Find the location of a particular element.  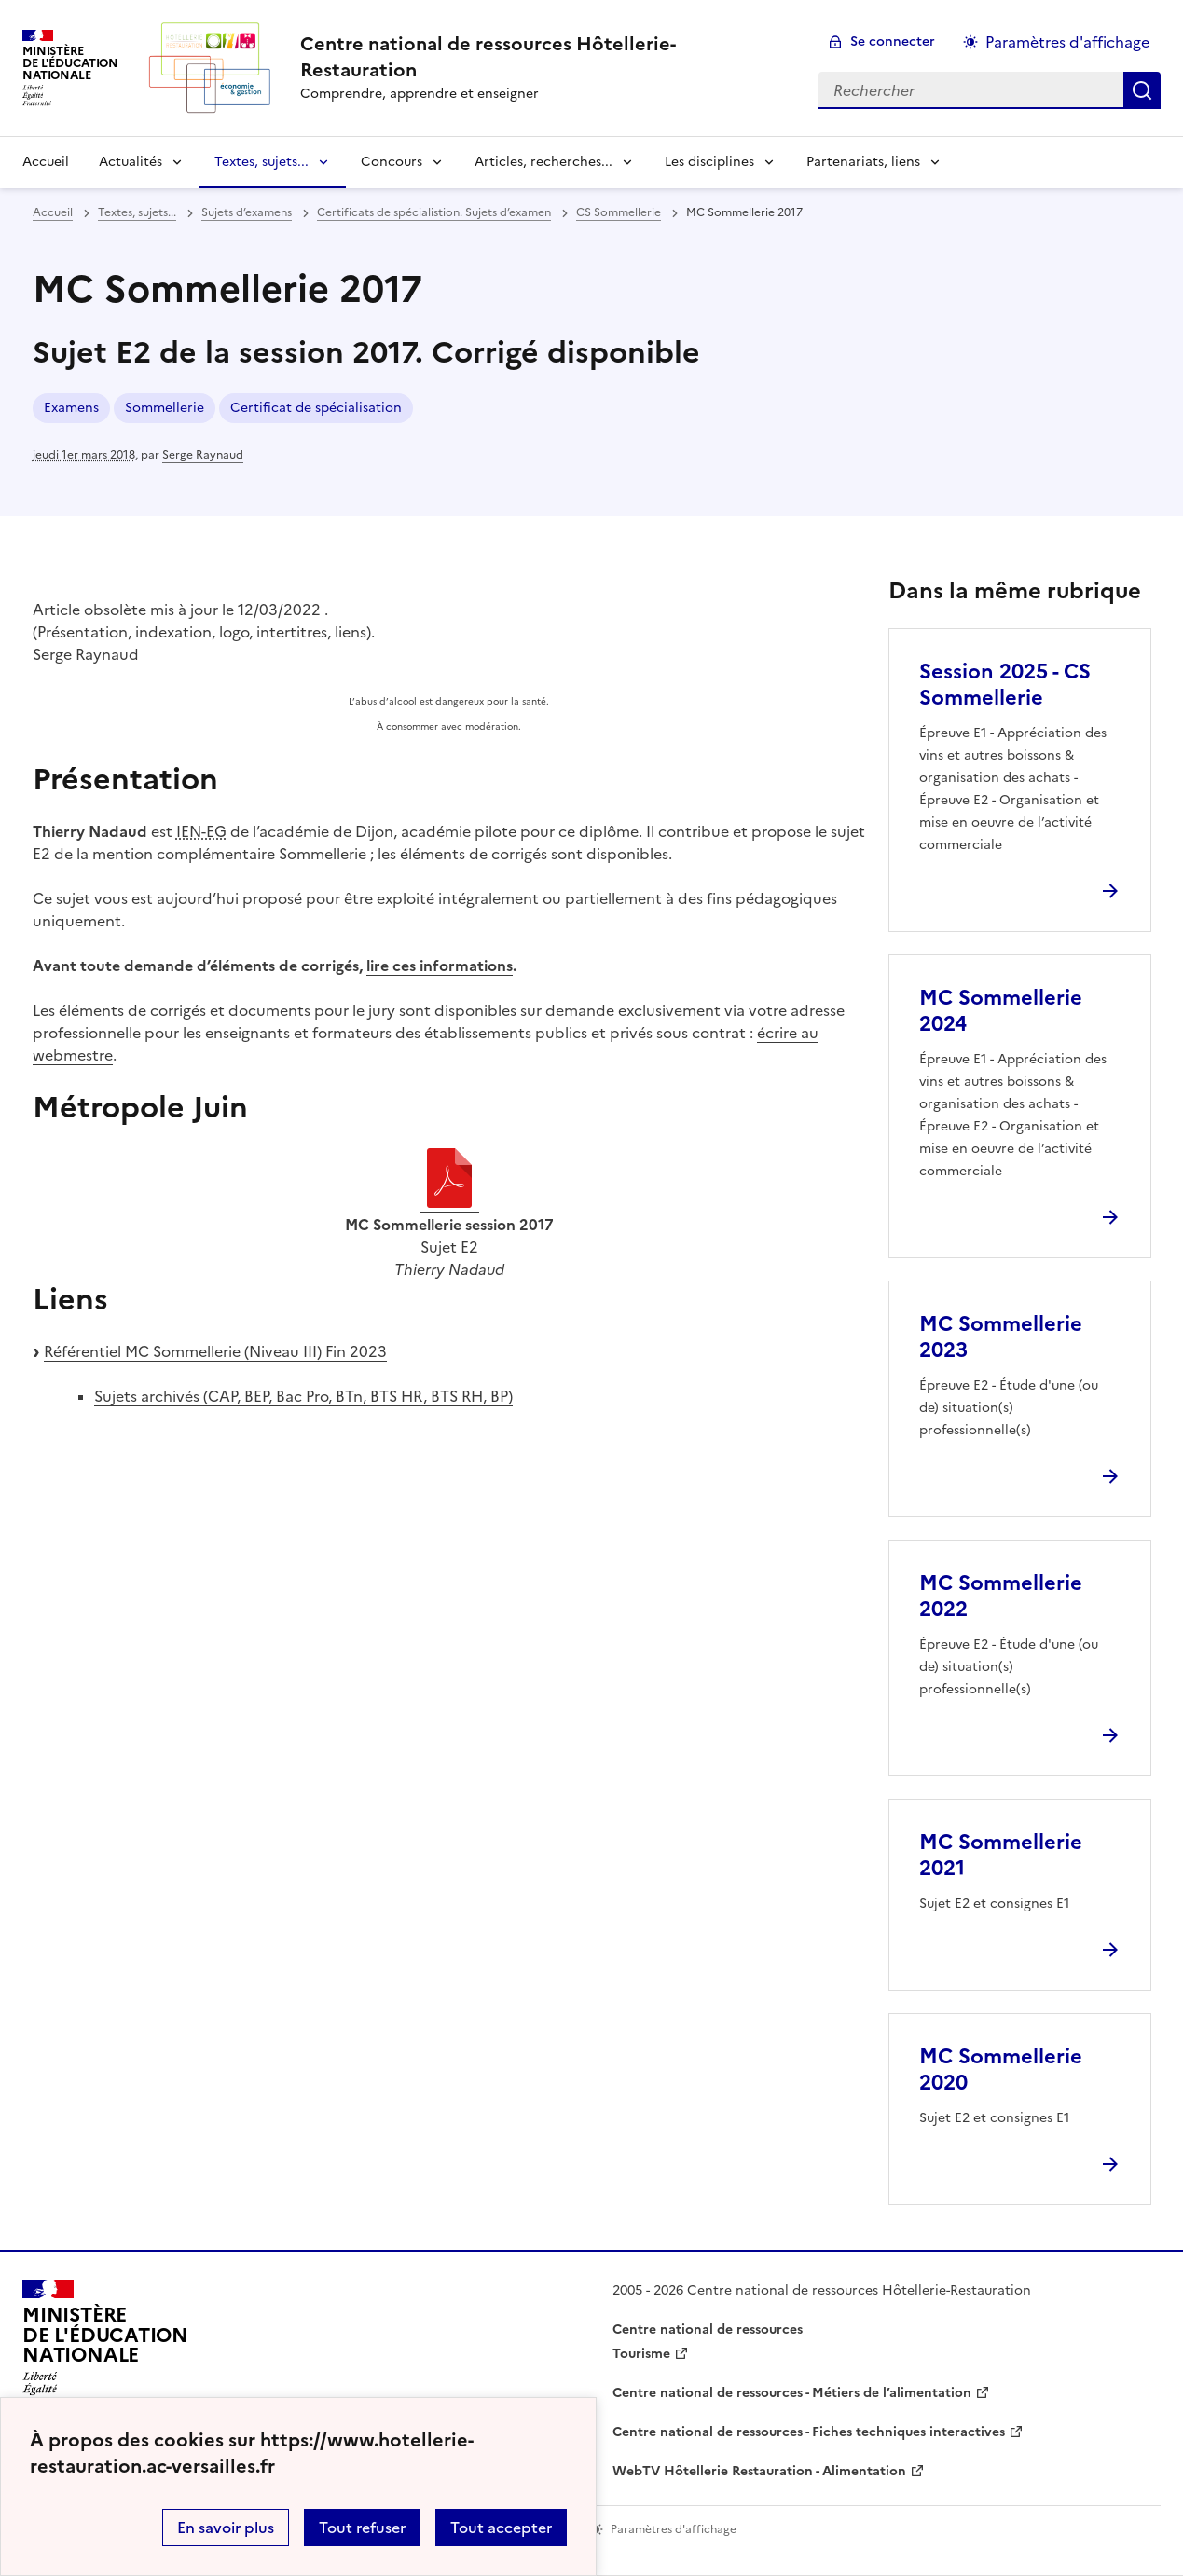

CS Sommellerie [ouvrir la rubrique CS Sommellerie] is located at coordinates (618, 212).